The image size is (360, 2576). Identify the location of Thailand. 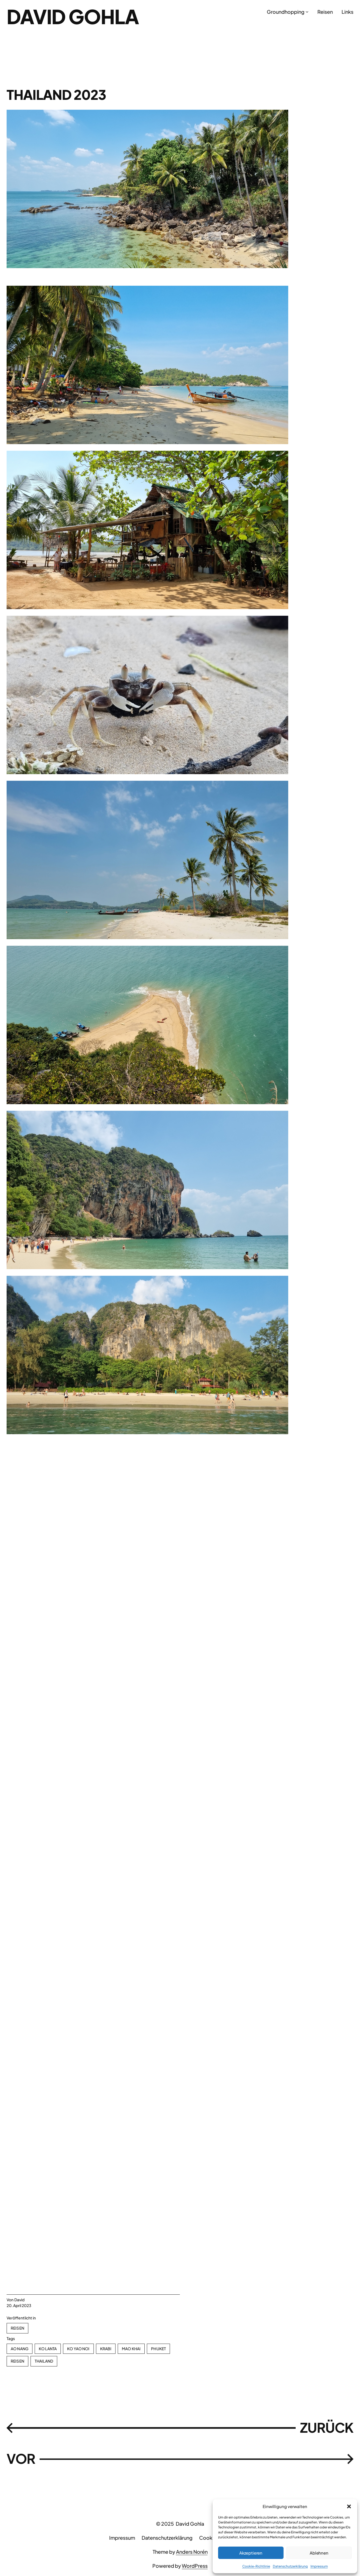
(44, 2360).